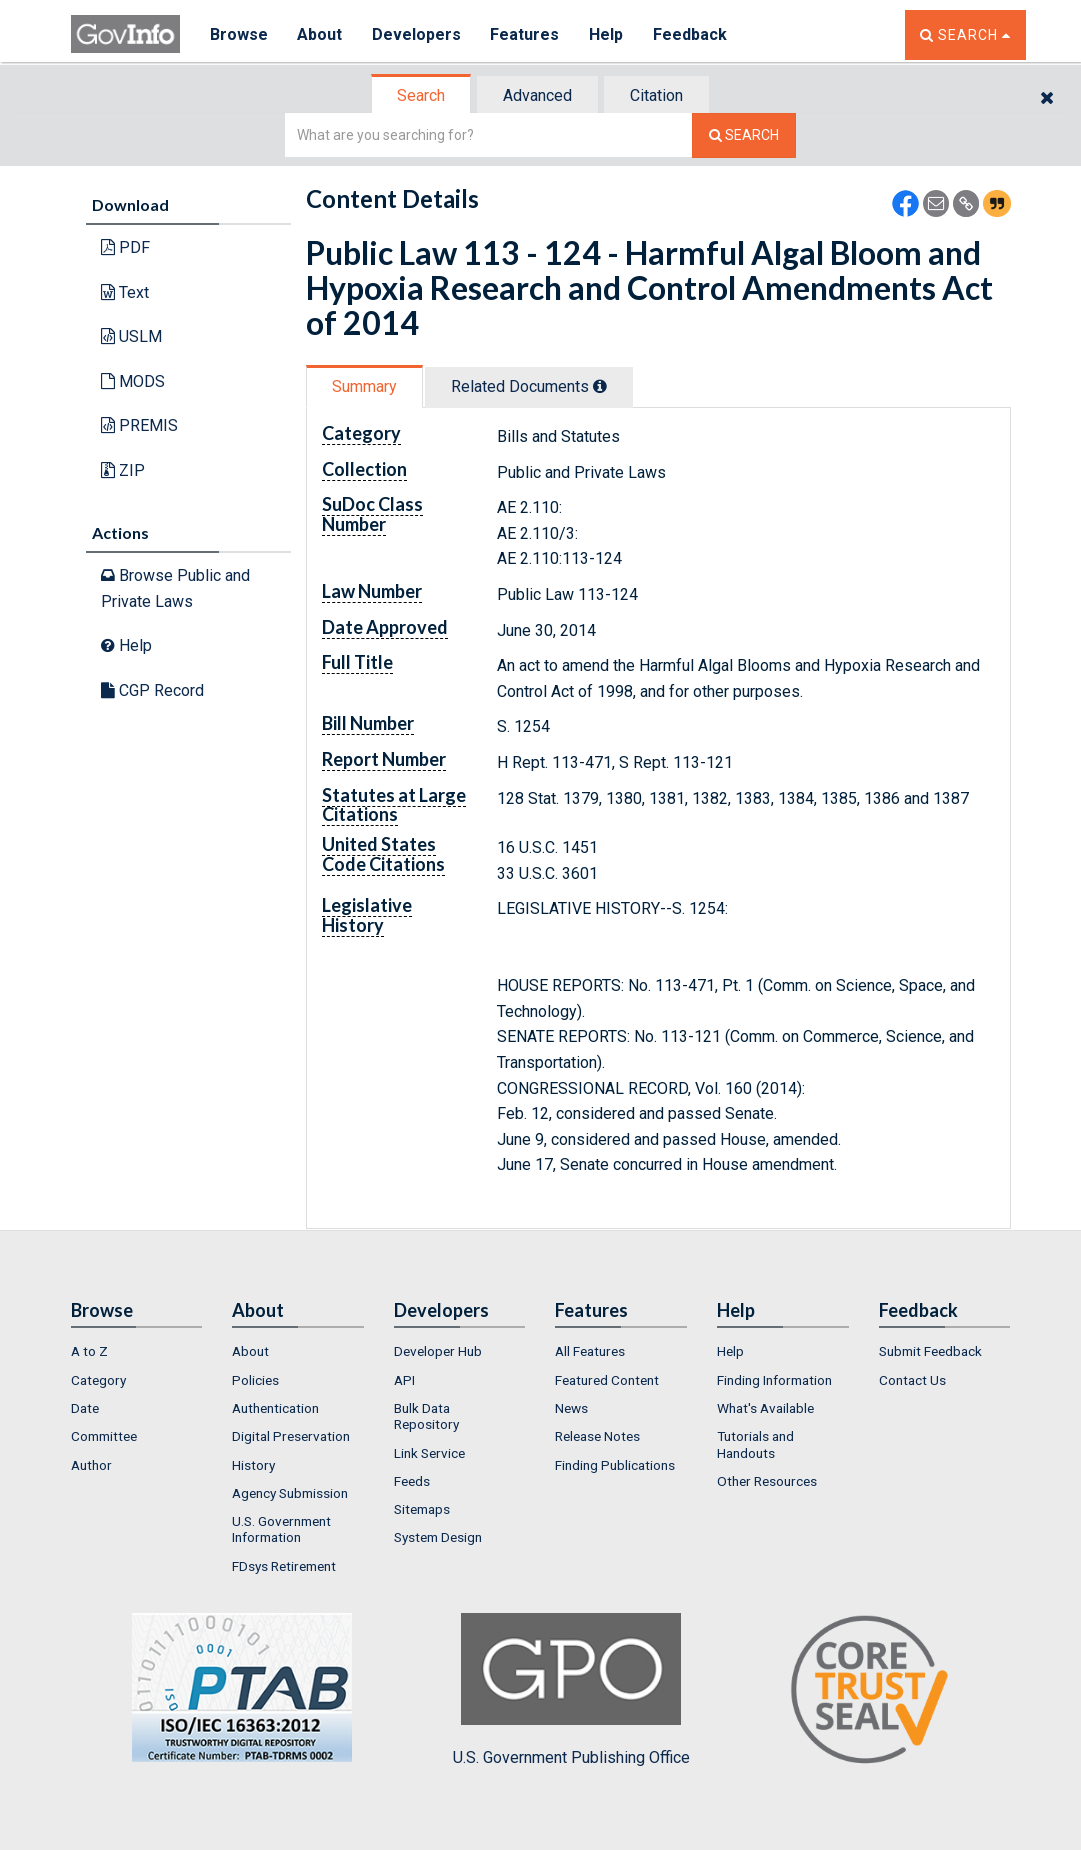 The width and height of the screenshot is (1081, 1850). What do you see at coordinates (320, 34) in the screenshot?
I see `About` at bounding box center [320, 34].